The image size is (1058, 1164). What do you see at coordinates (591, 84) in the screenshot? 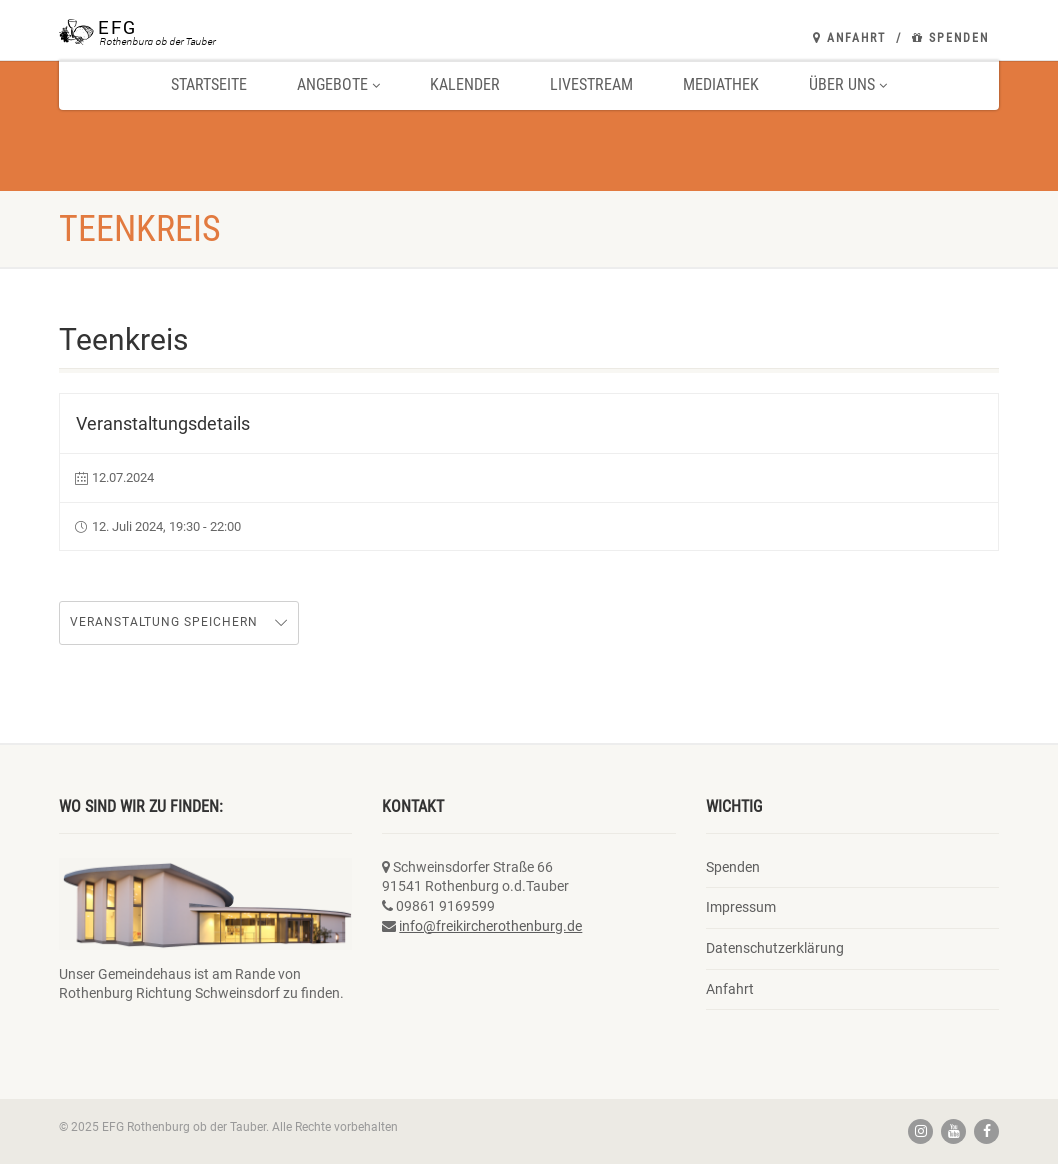
I see `Livestream` at bounding box center [591, 84].